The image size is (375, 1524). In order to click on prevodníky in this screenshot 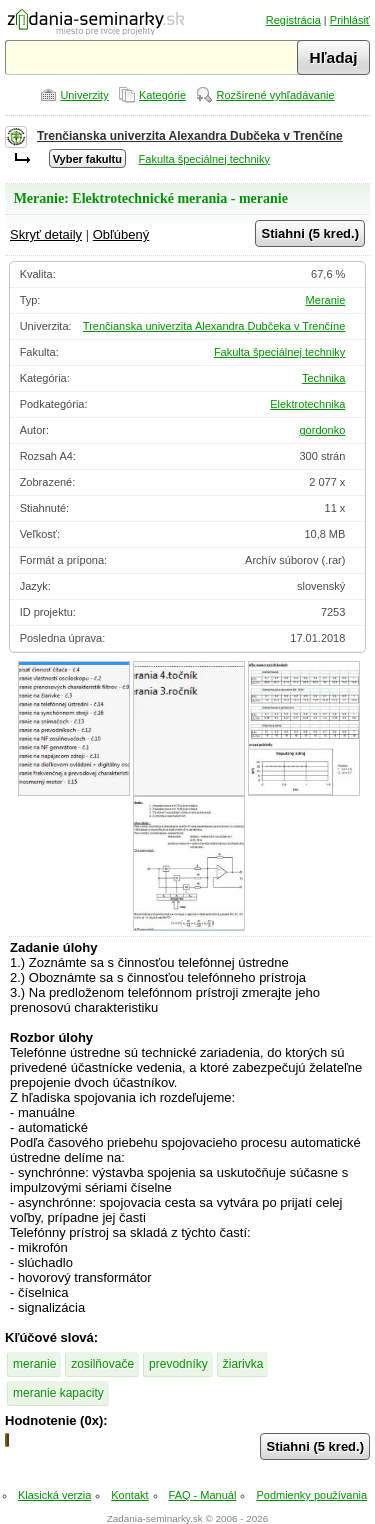, I will do `click(178, 1364)`.